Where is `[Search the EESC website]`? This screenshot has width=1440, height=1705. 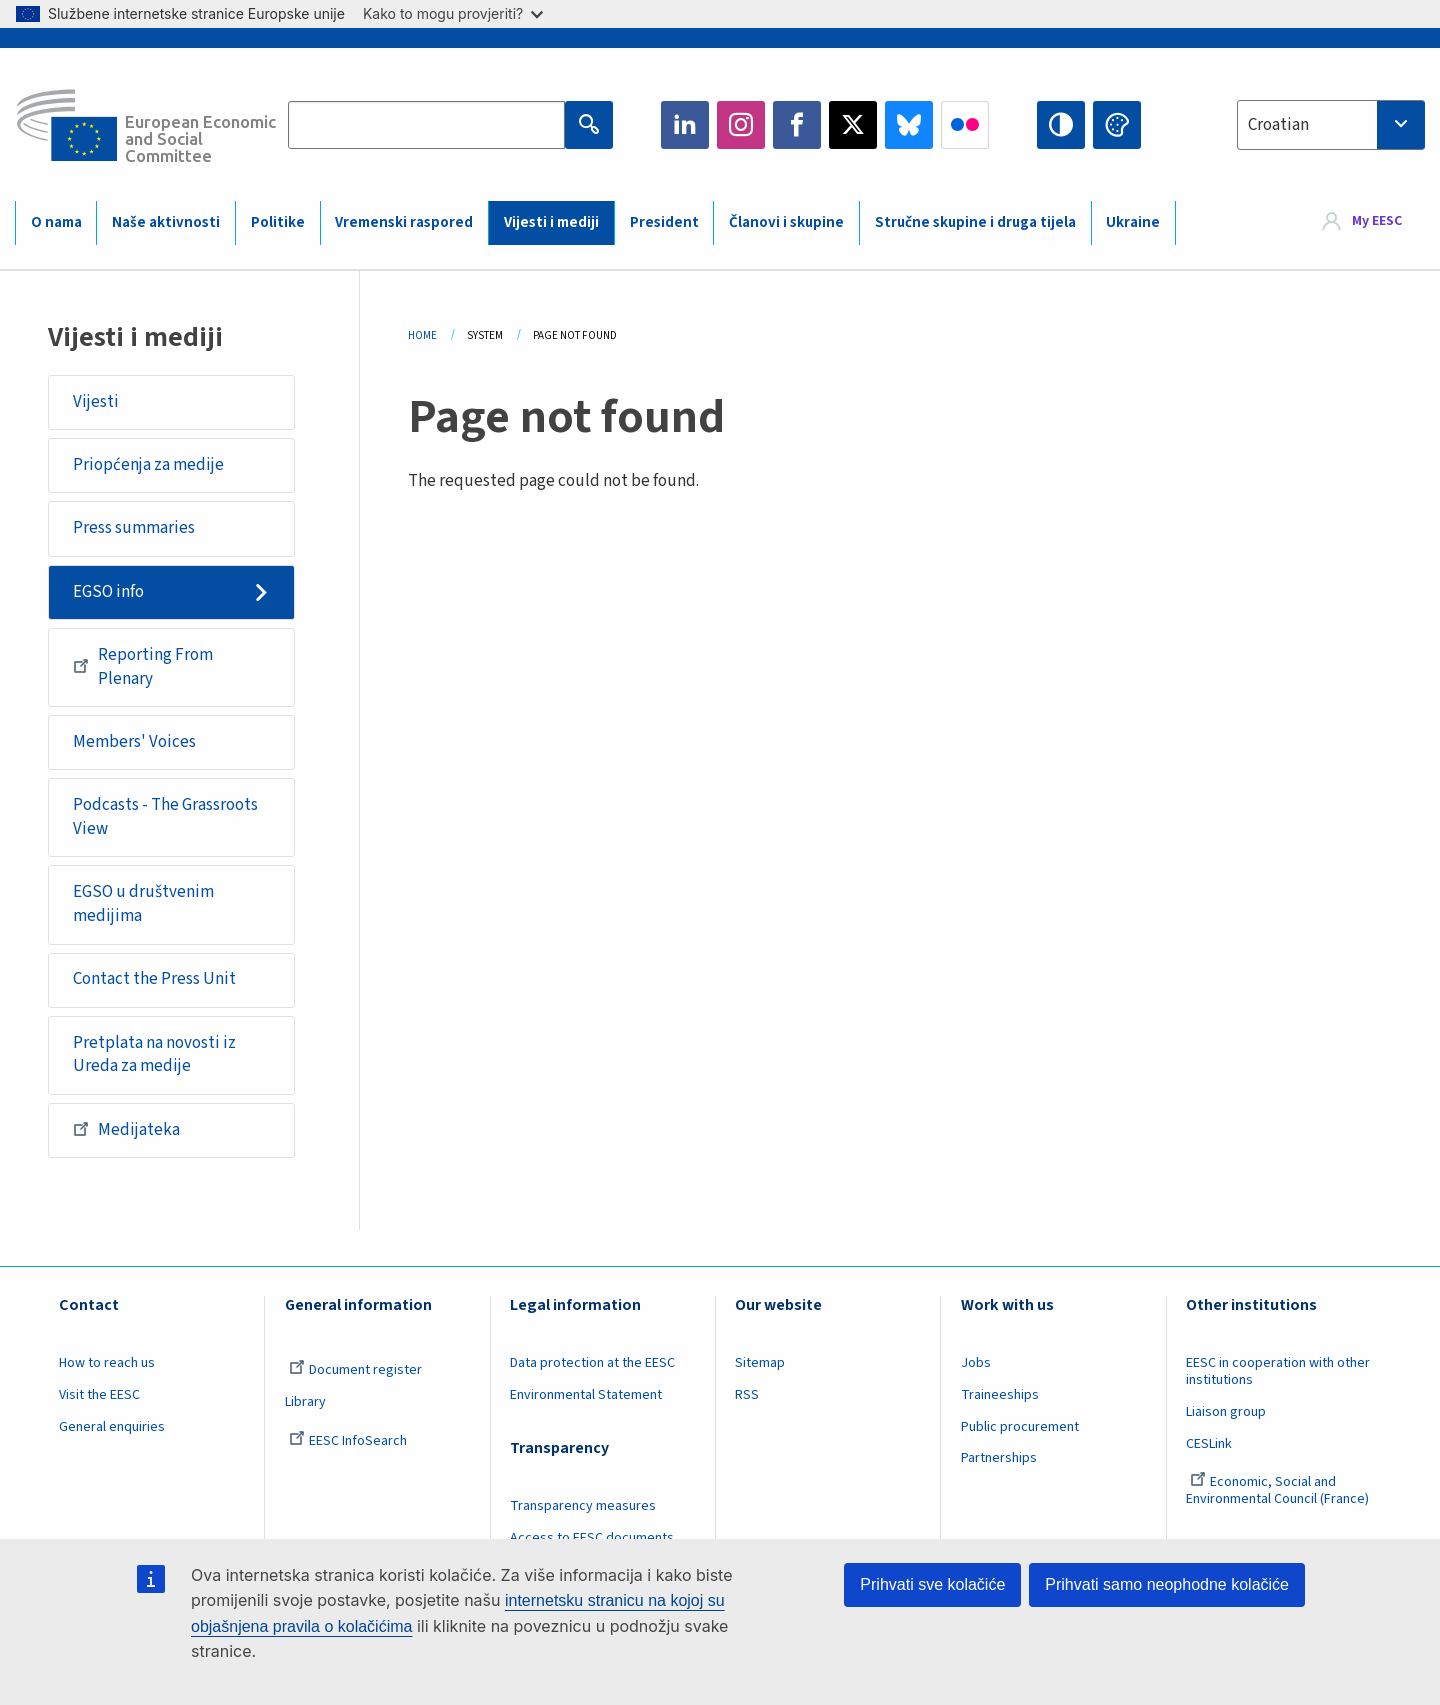
[Search the EESC website] is located at coordinates (426, 125).